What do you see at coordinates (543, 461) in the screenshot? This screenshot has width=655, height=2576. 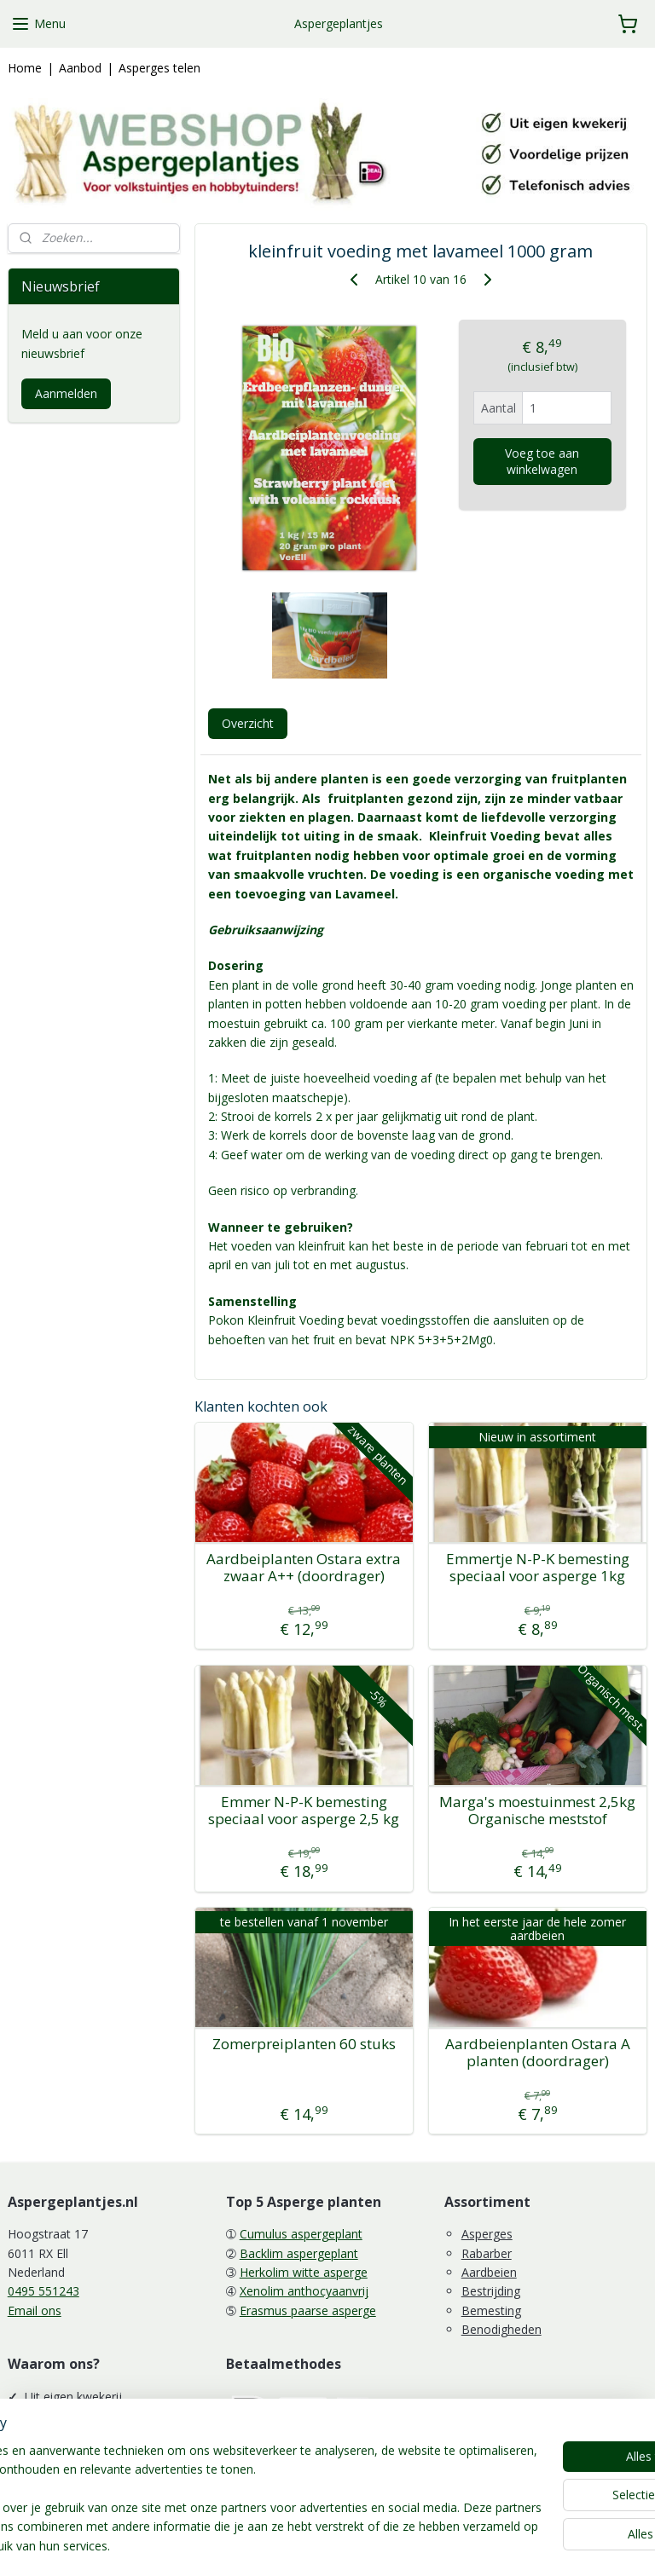 I see `Voeg toe aan winkelwagen` at bounding box center [543, 461].